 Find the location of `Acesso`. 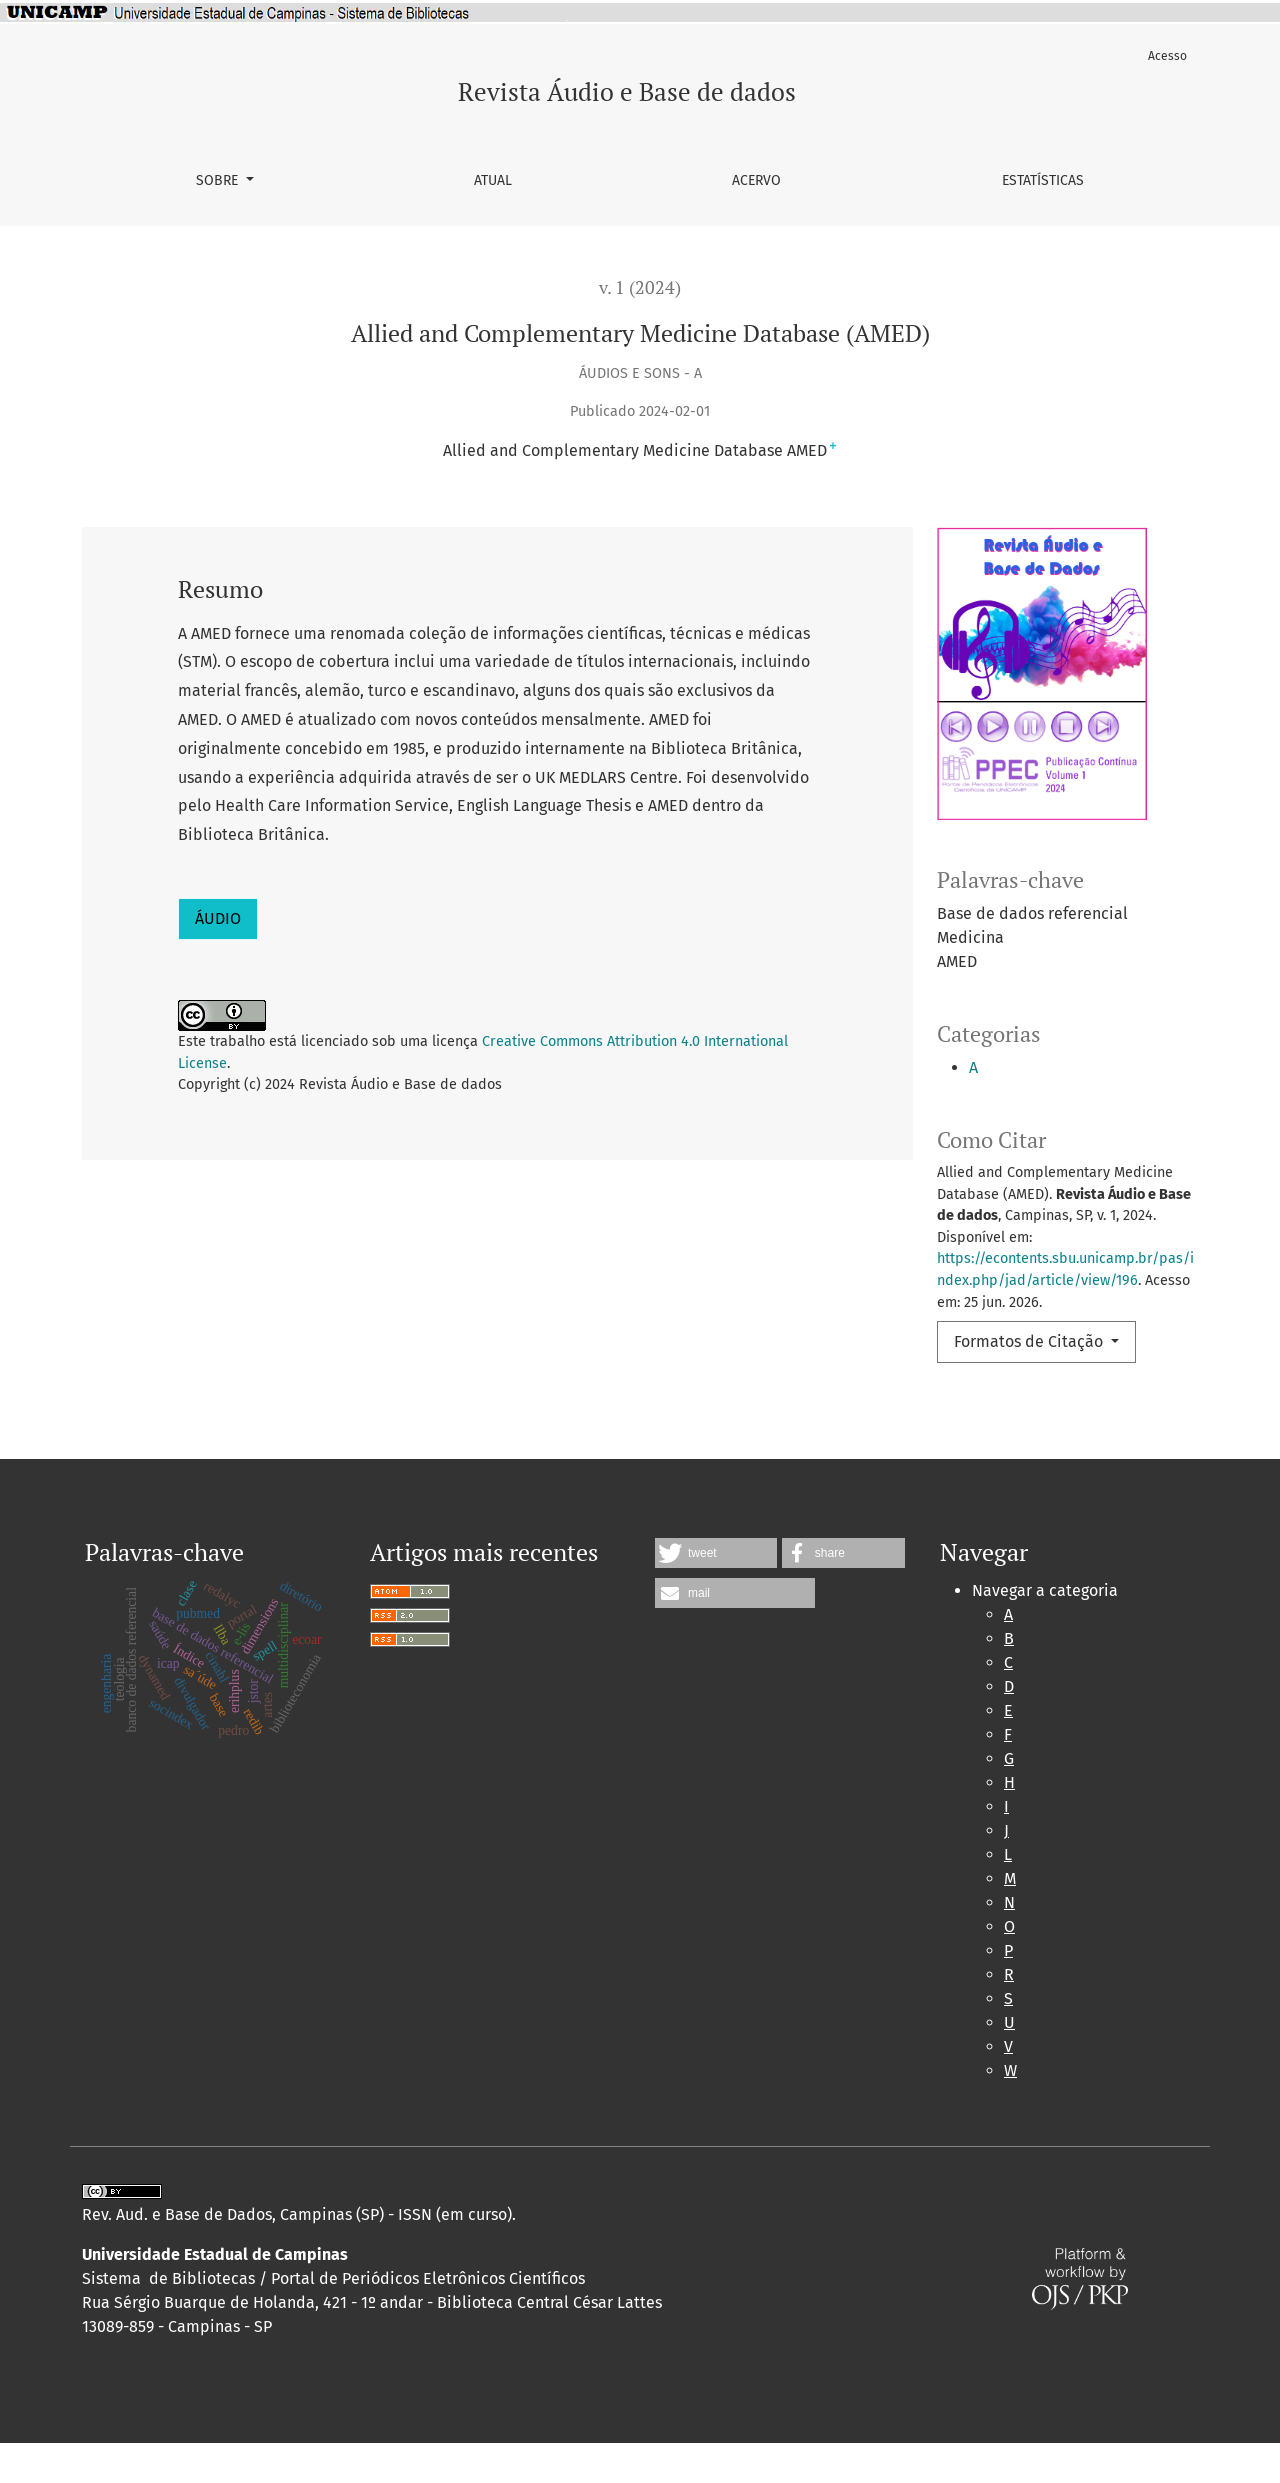

Acesso is located at coordinates (1167, 56).